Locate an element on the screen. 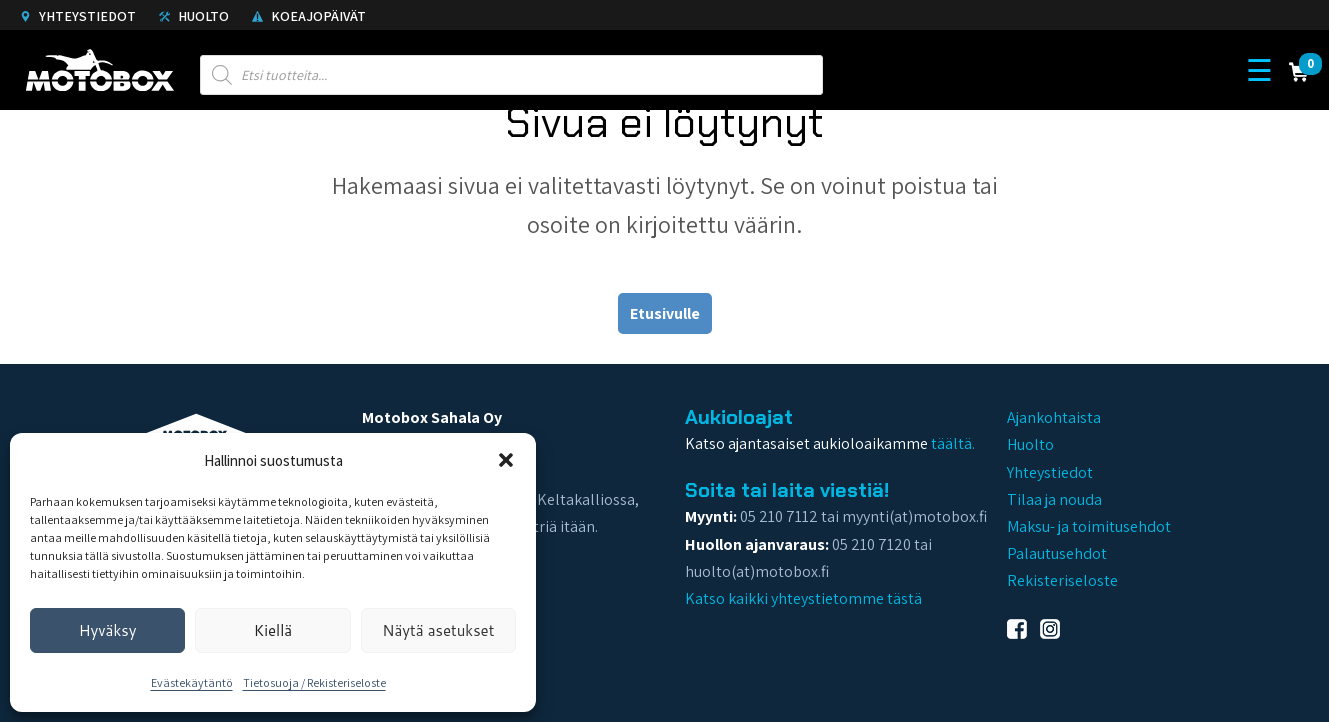 The width and height of the screenshot is (1329, 722). Tietosuoja / Rekisteriseloste is located at coordinates (314, 682).